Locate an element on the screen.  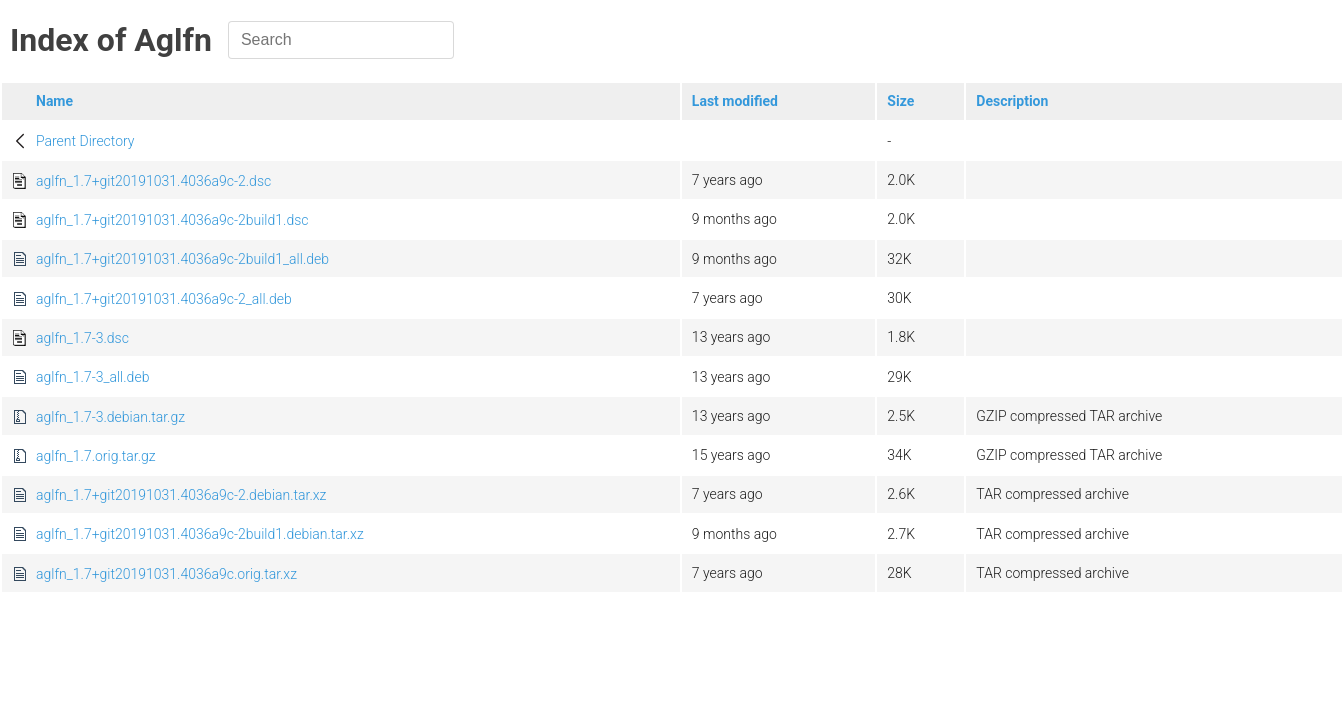
Size is located at coordinates (900, 101).